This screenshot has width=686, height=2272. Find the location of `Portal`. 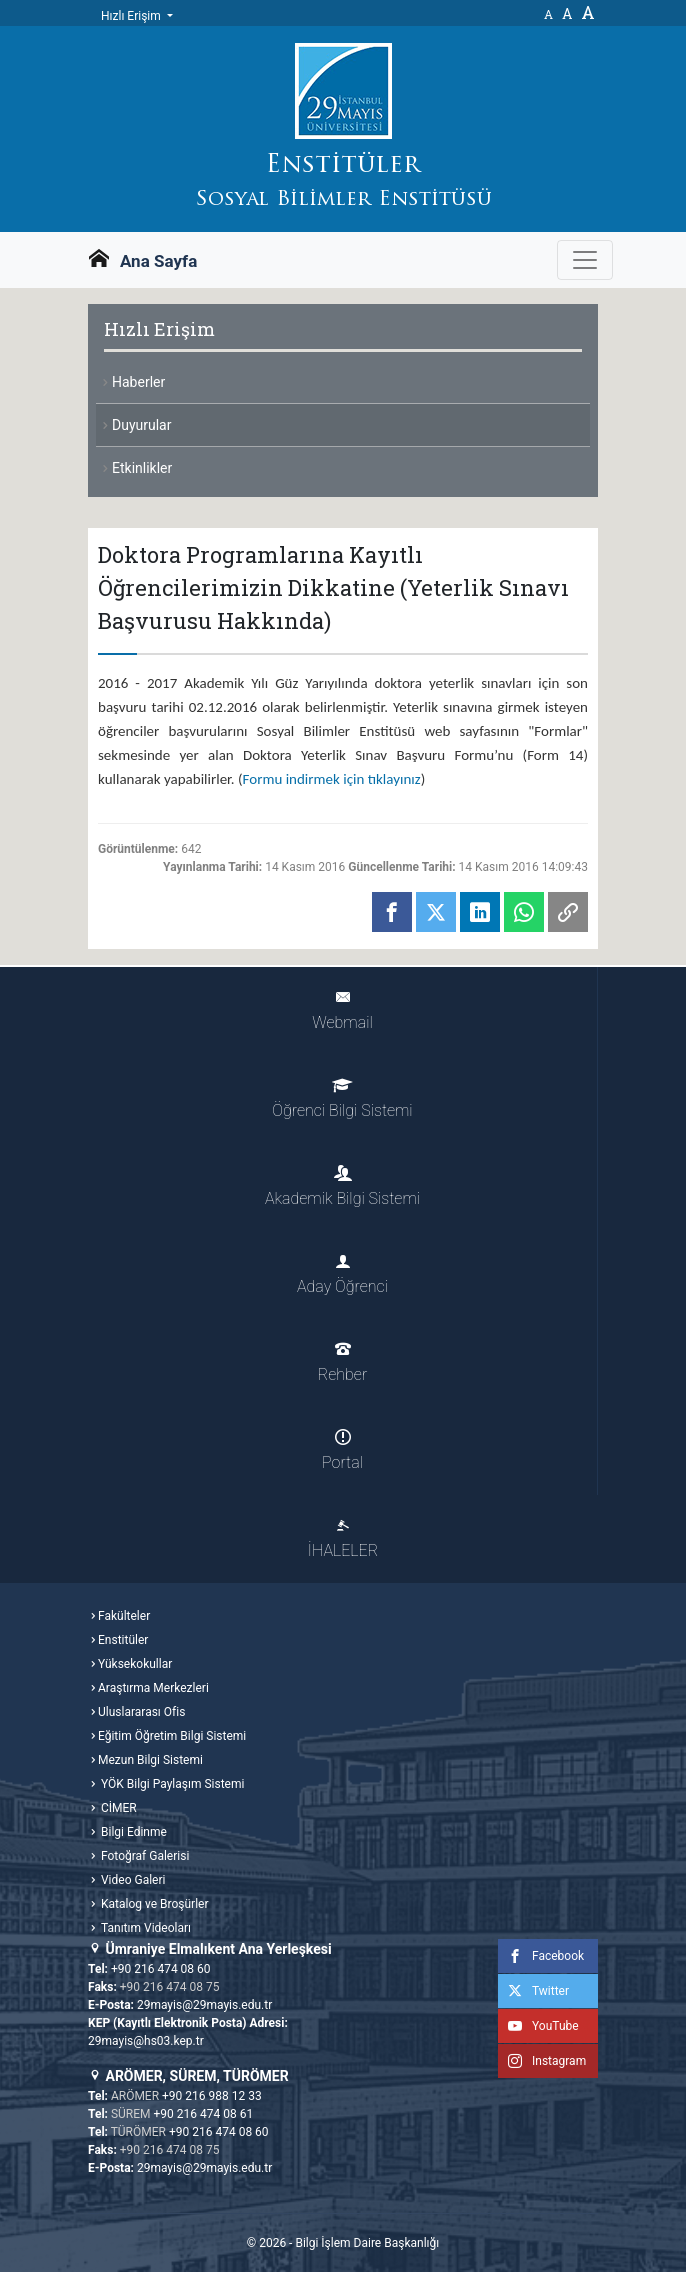

Portal is located at coordinates (342, 1450).